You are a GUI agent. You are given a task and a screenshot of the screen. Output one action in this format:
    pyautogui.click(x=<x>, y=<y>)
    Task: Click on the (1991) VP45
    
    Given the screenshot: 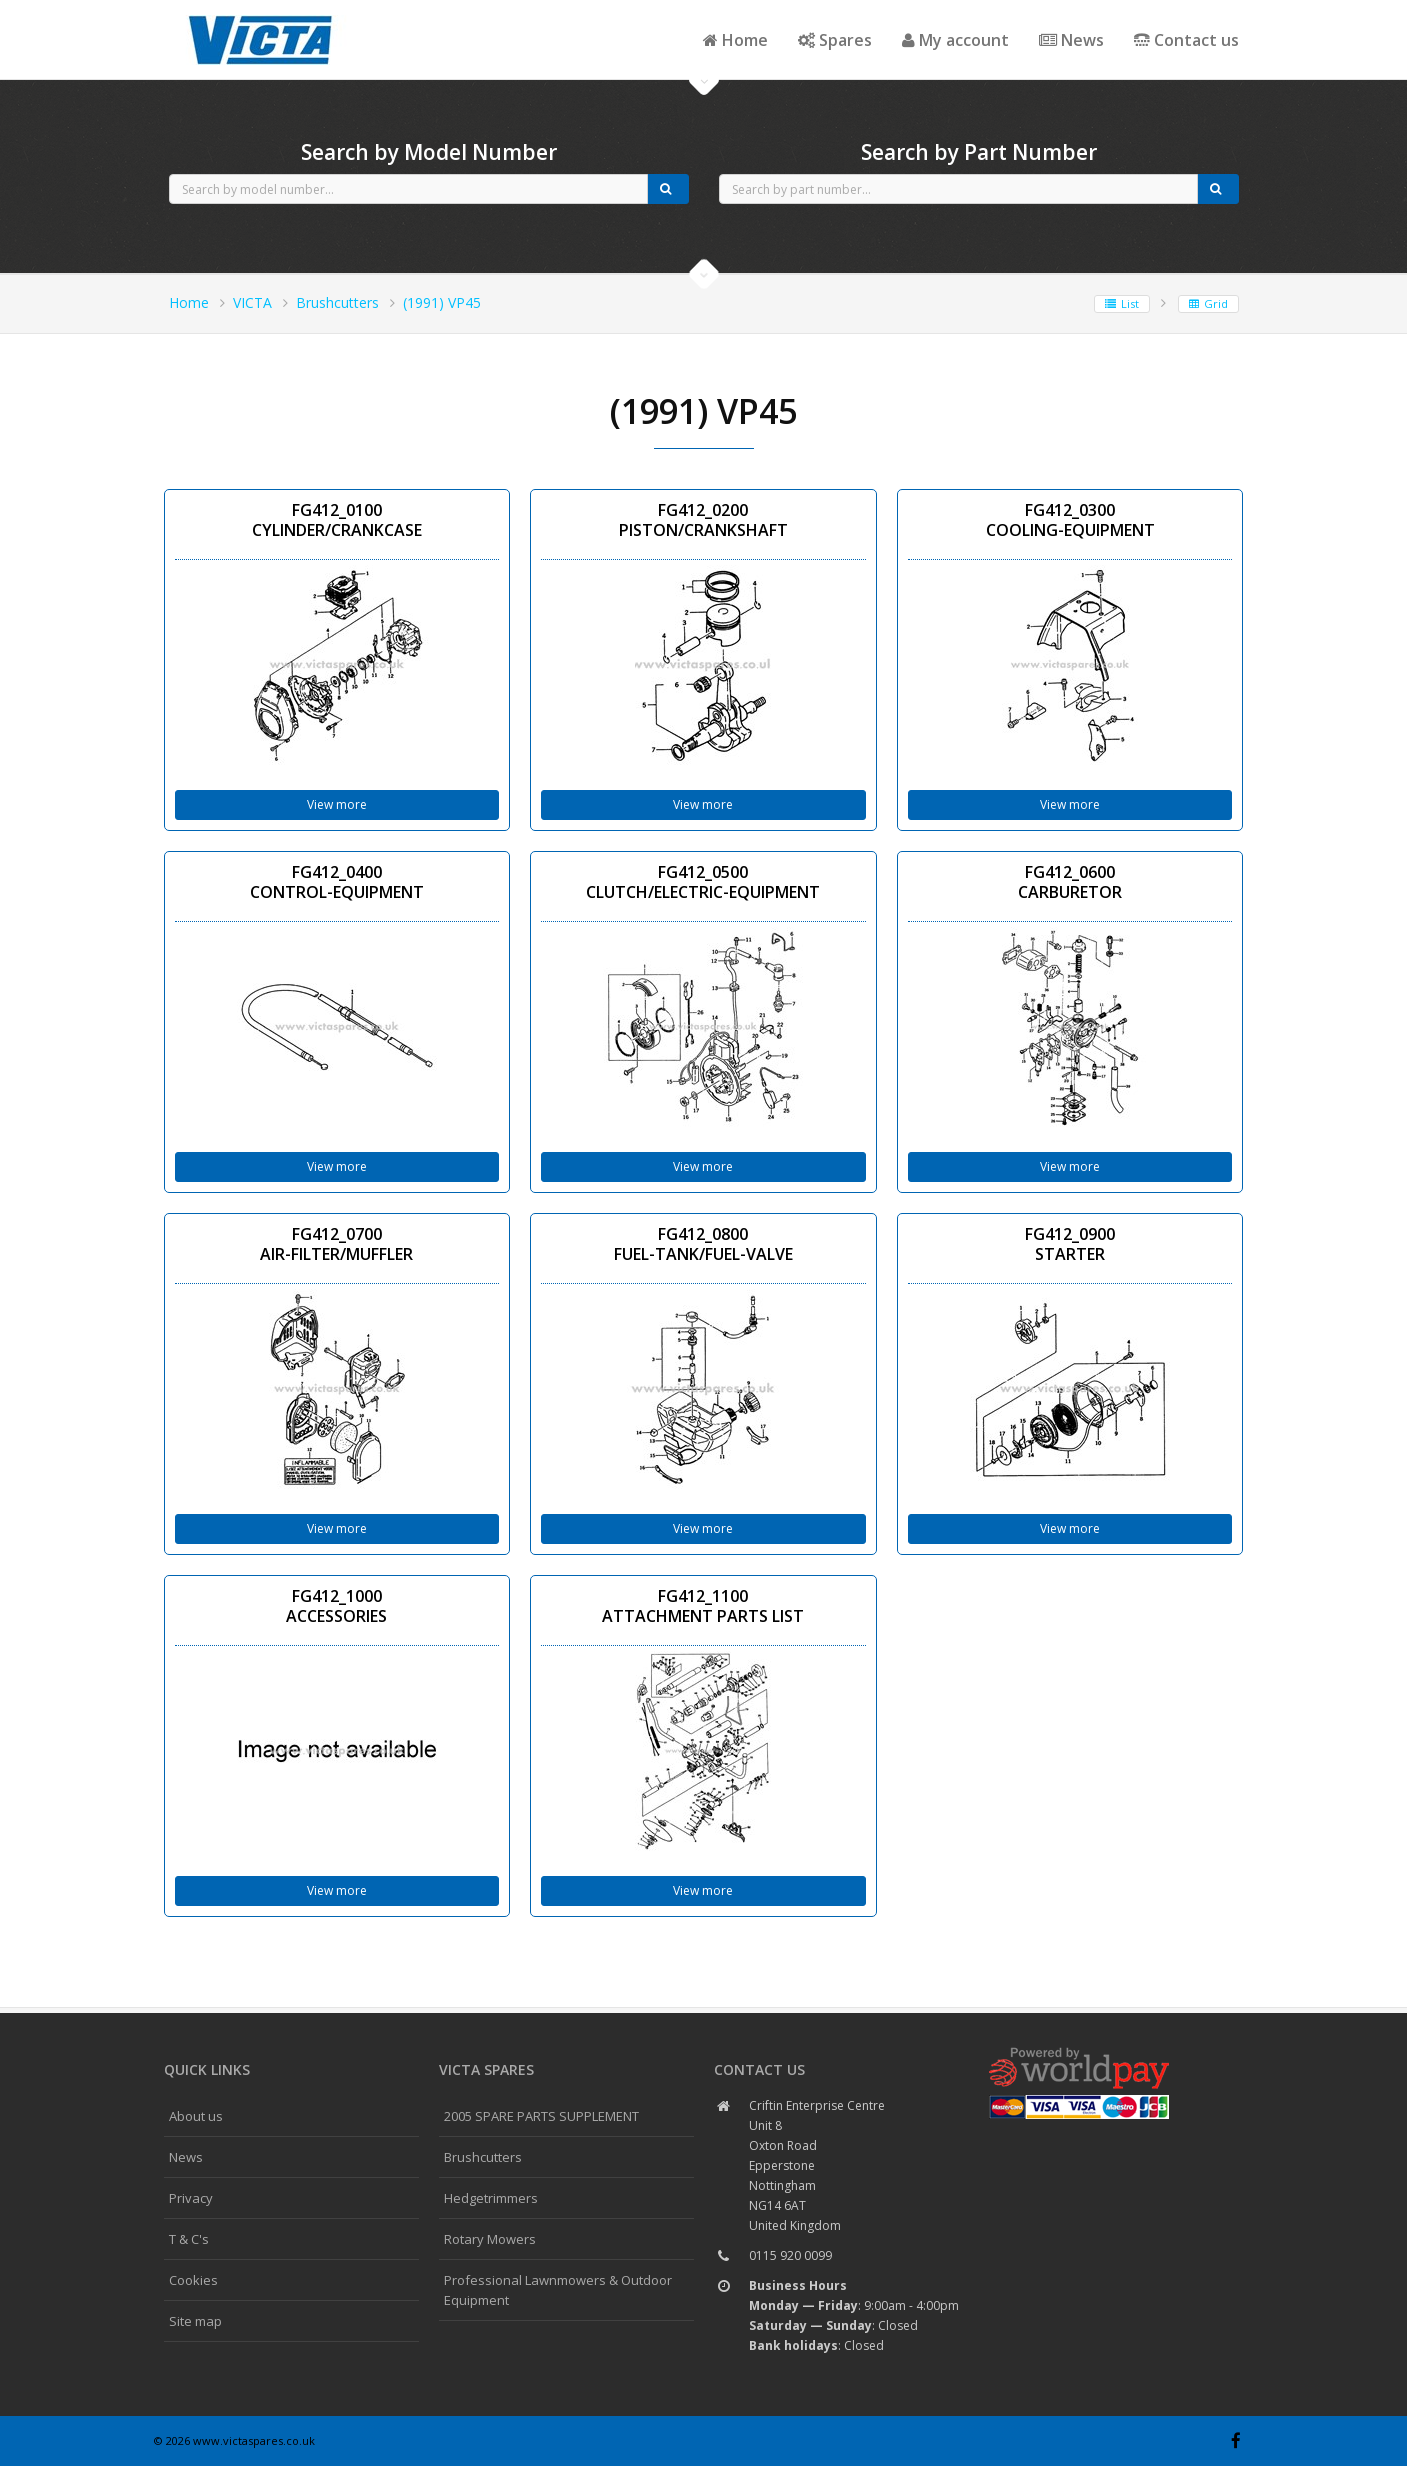 What is the action you would take?
    pyautogui.click(x=442, y=302)
    